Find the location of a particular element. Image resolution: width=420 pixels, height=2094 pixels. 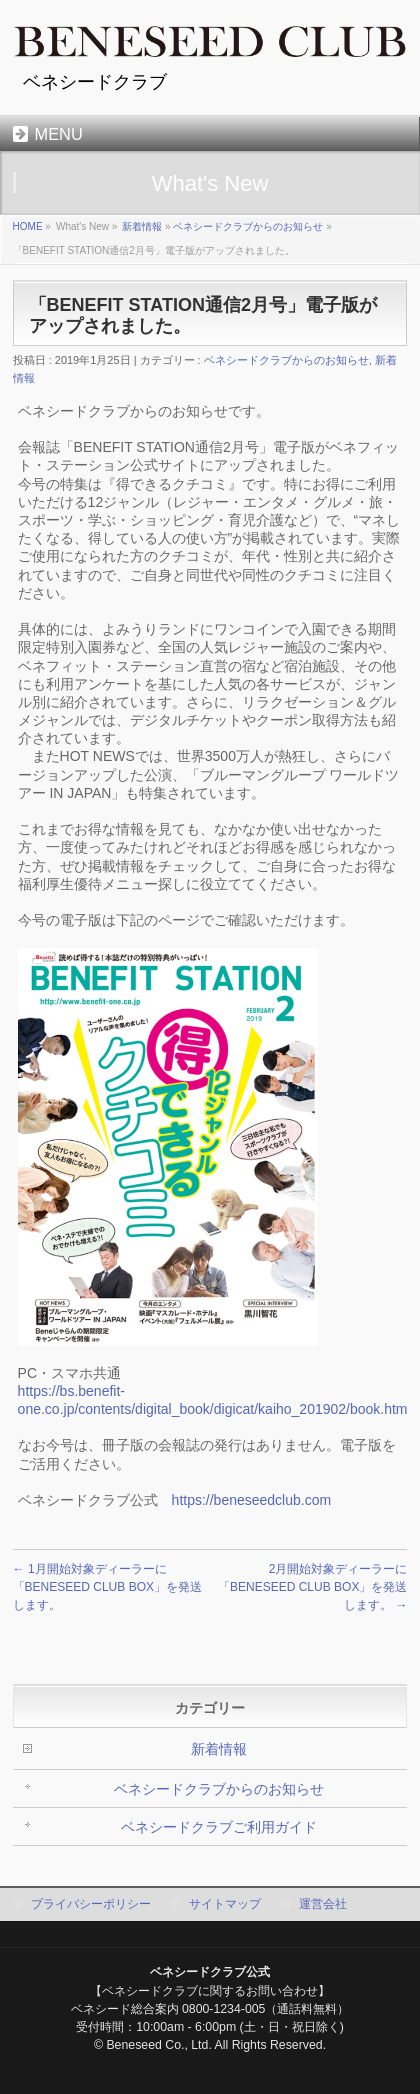

ベネシードクラブご利用ガイド is located at coordinates (219, 1827).